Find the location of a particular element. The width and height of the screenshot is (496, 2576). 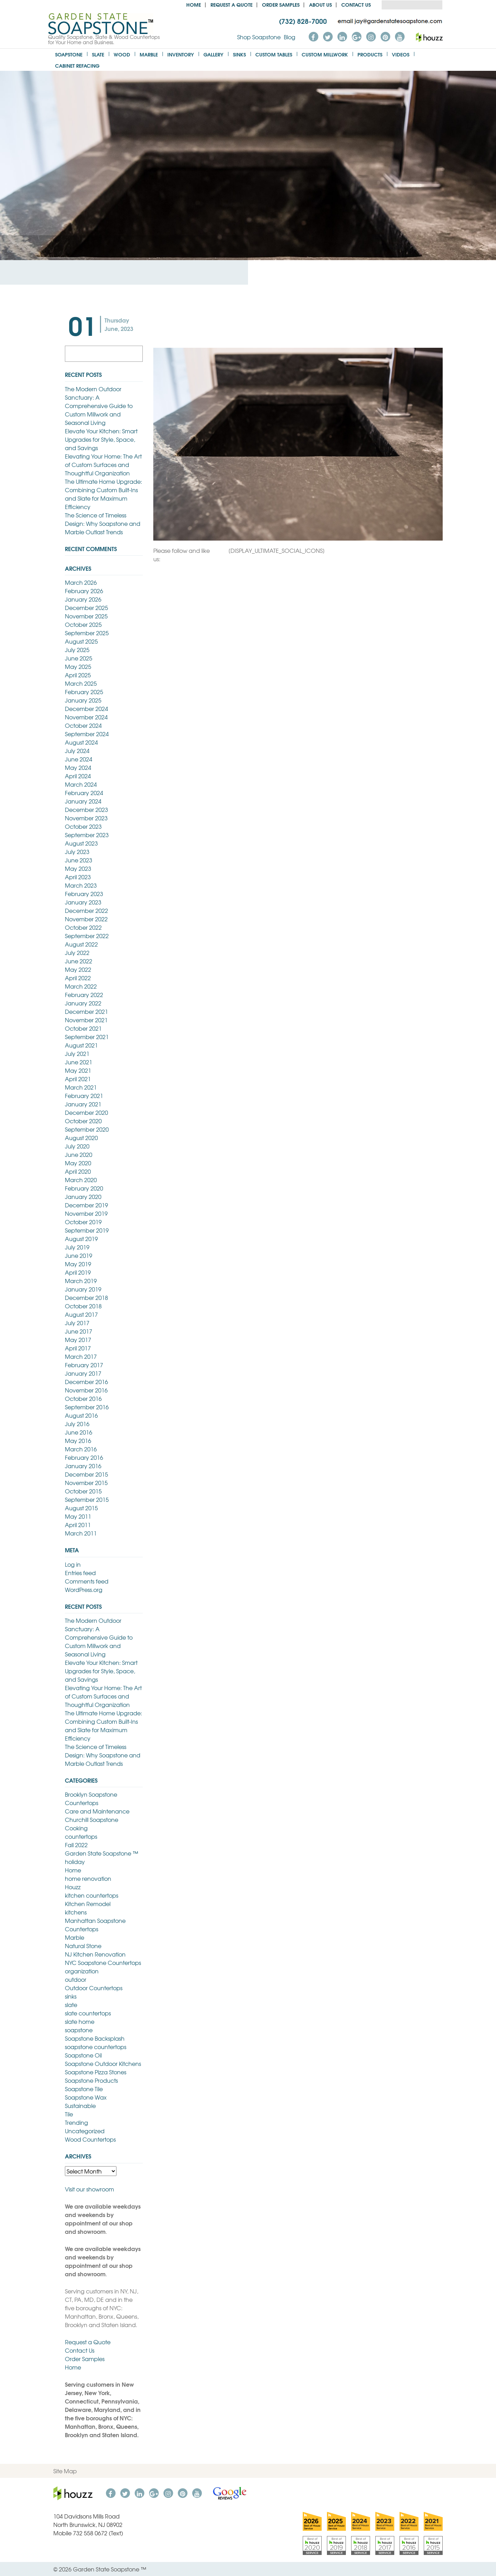

March 2026 is located at coordinates (81, 582).